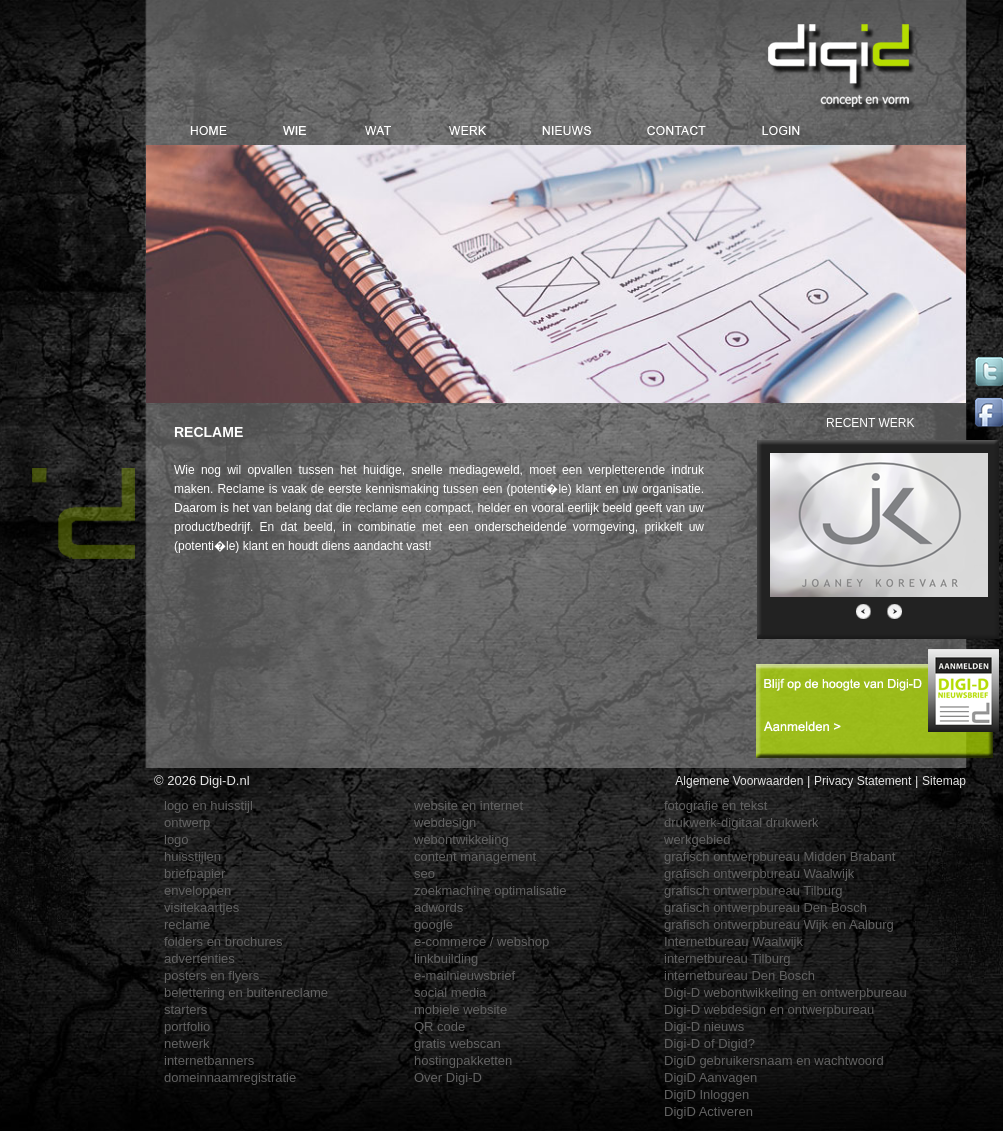  What do you see at coordinates (779, 924) in the screenshot?
I see `grafisch ontwerpbureau Wijk en Aalburg` at bounding box center [779, 924].